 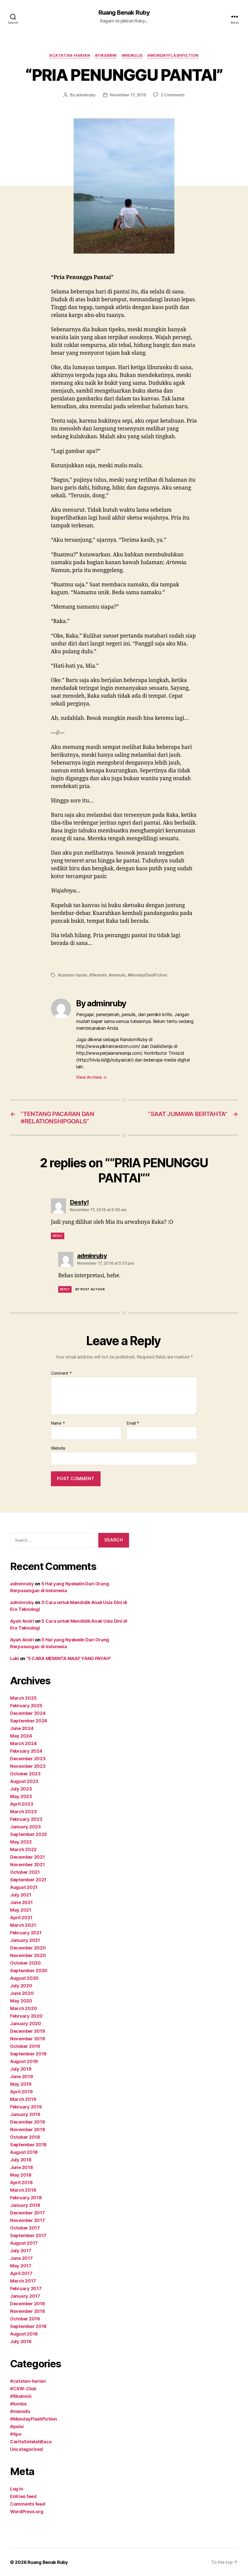 I want to click on May 2021, so click(x=20, y=1909).